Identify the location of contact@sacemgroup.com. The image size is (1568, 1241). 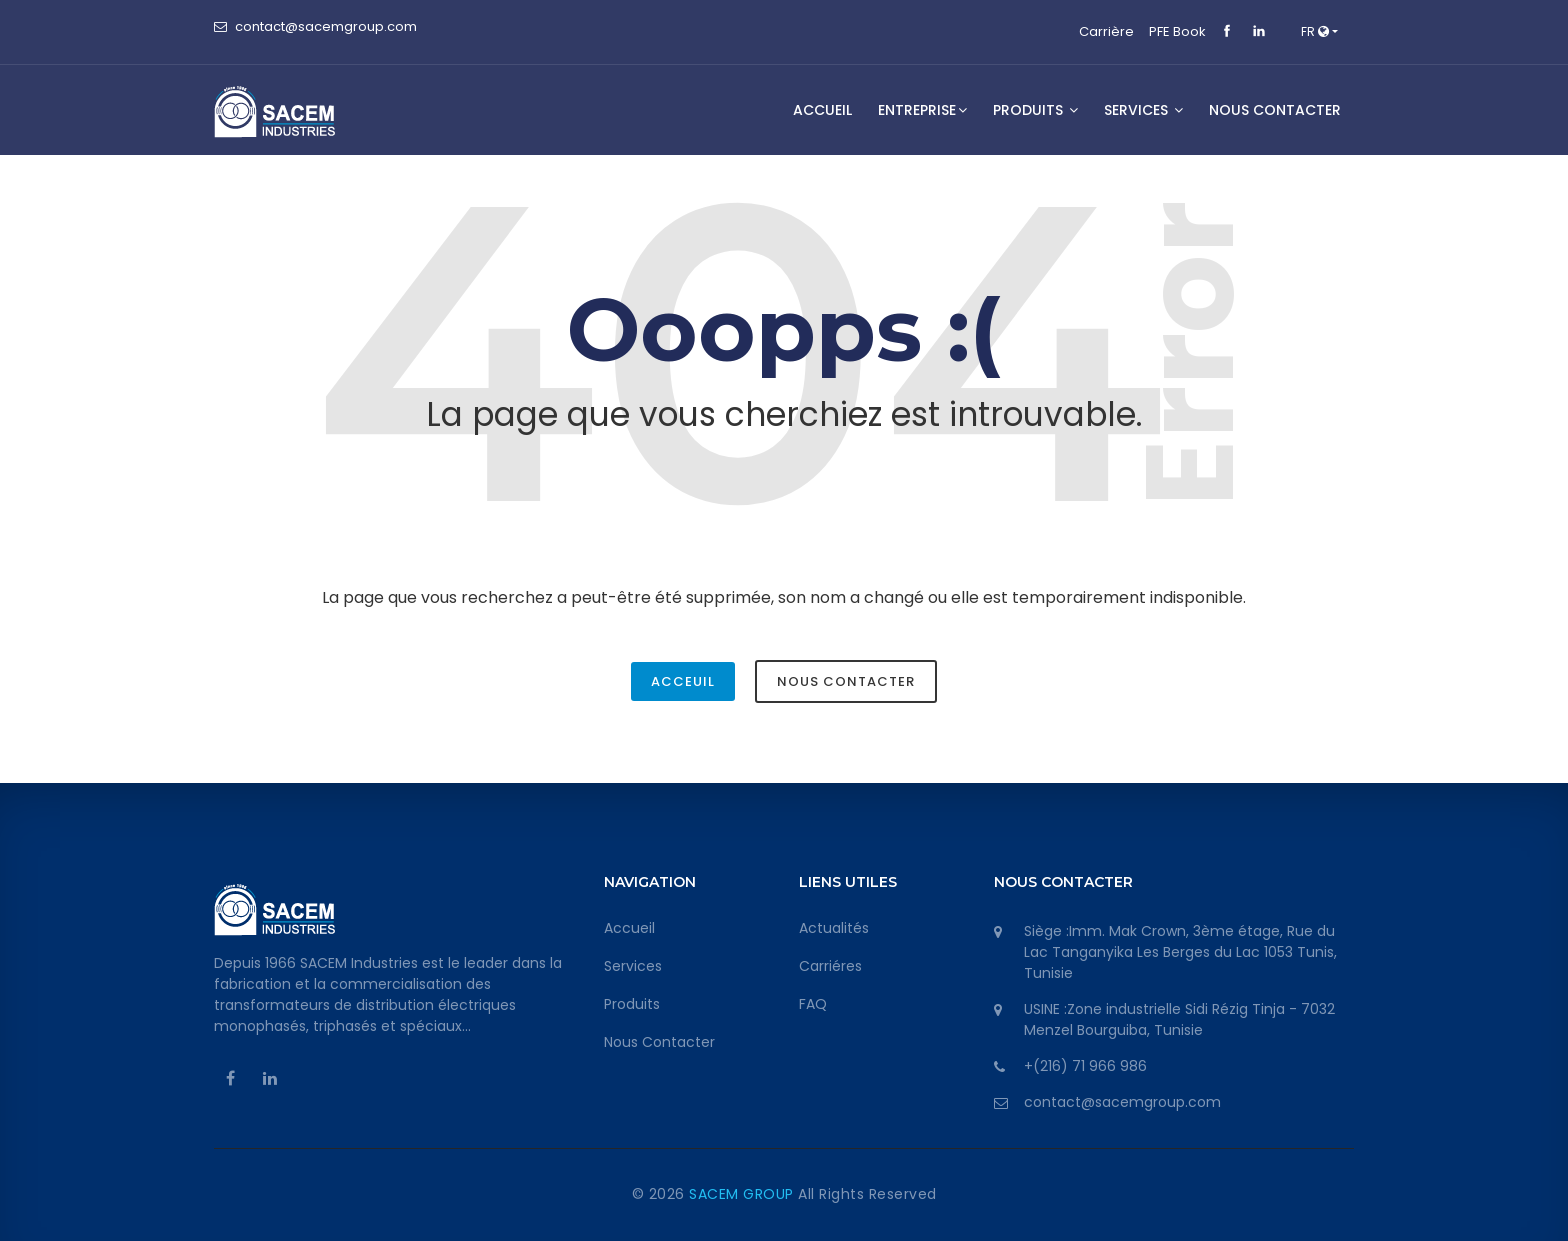
(326, 26).